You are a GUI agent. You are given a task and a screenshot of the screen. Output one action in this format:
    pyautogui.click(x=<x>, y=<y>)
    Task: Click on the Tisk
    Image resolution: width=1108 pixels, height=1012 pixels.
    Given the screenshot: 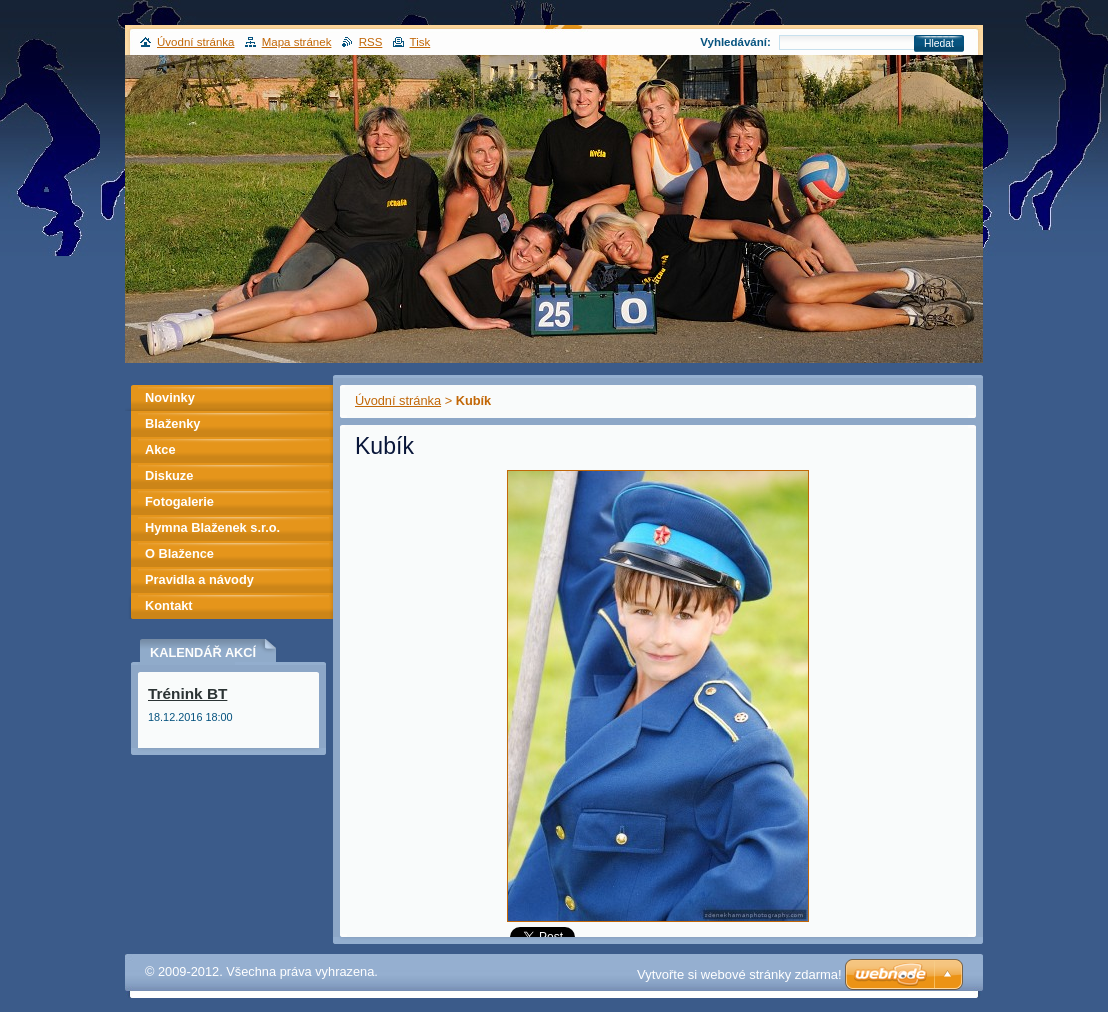 What is the action you would take?
    pyautogui.click(x=420, y=42)
    